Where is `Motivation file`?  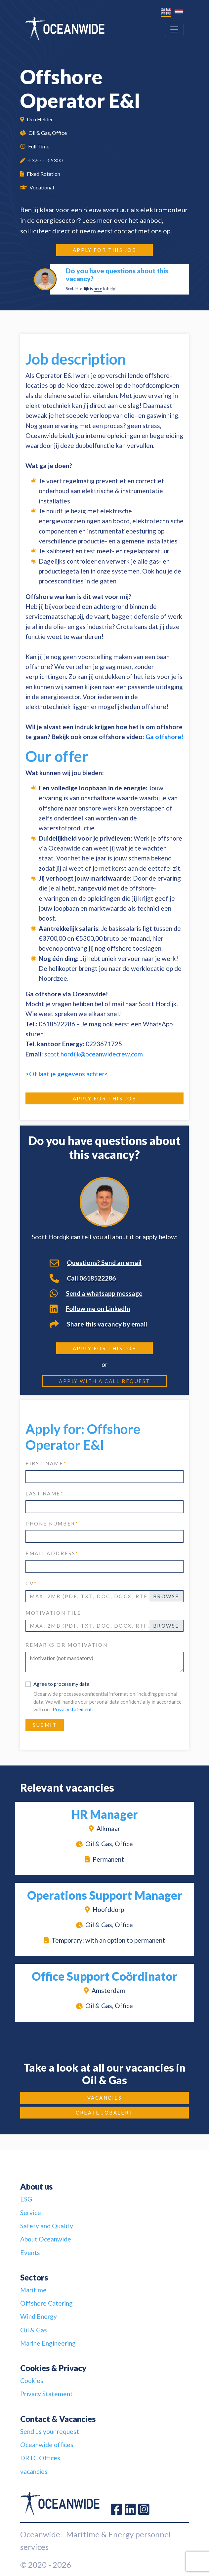
Motivation file is located at coordinates (53, 1613).